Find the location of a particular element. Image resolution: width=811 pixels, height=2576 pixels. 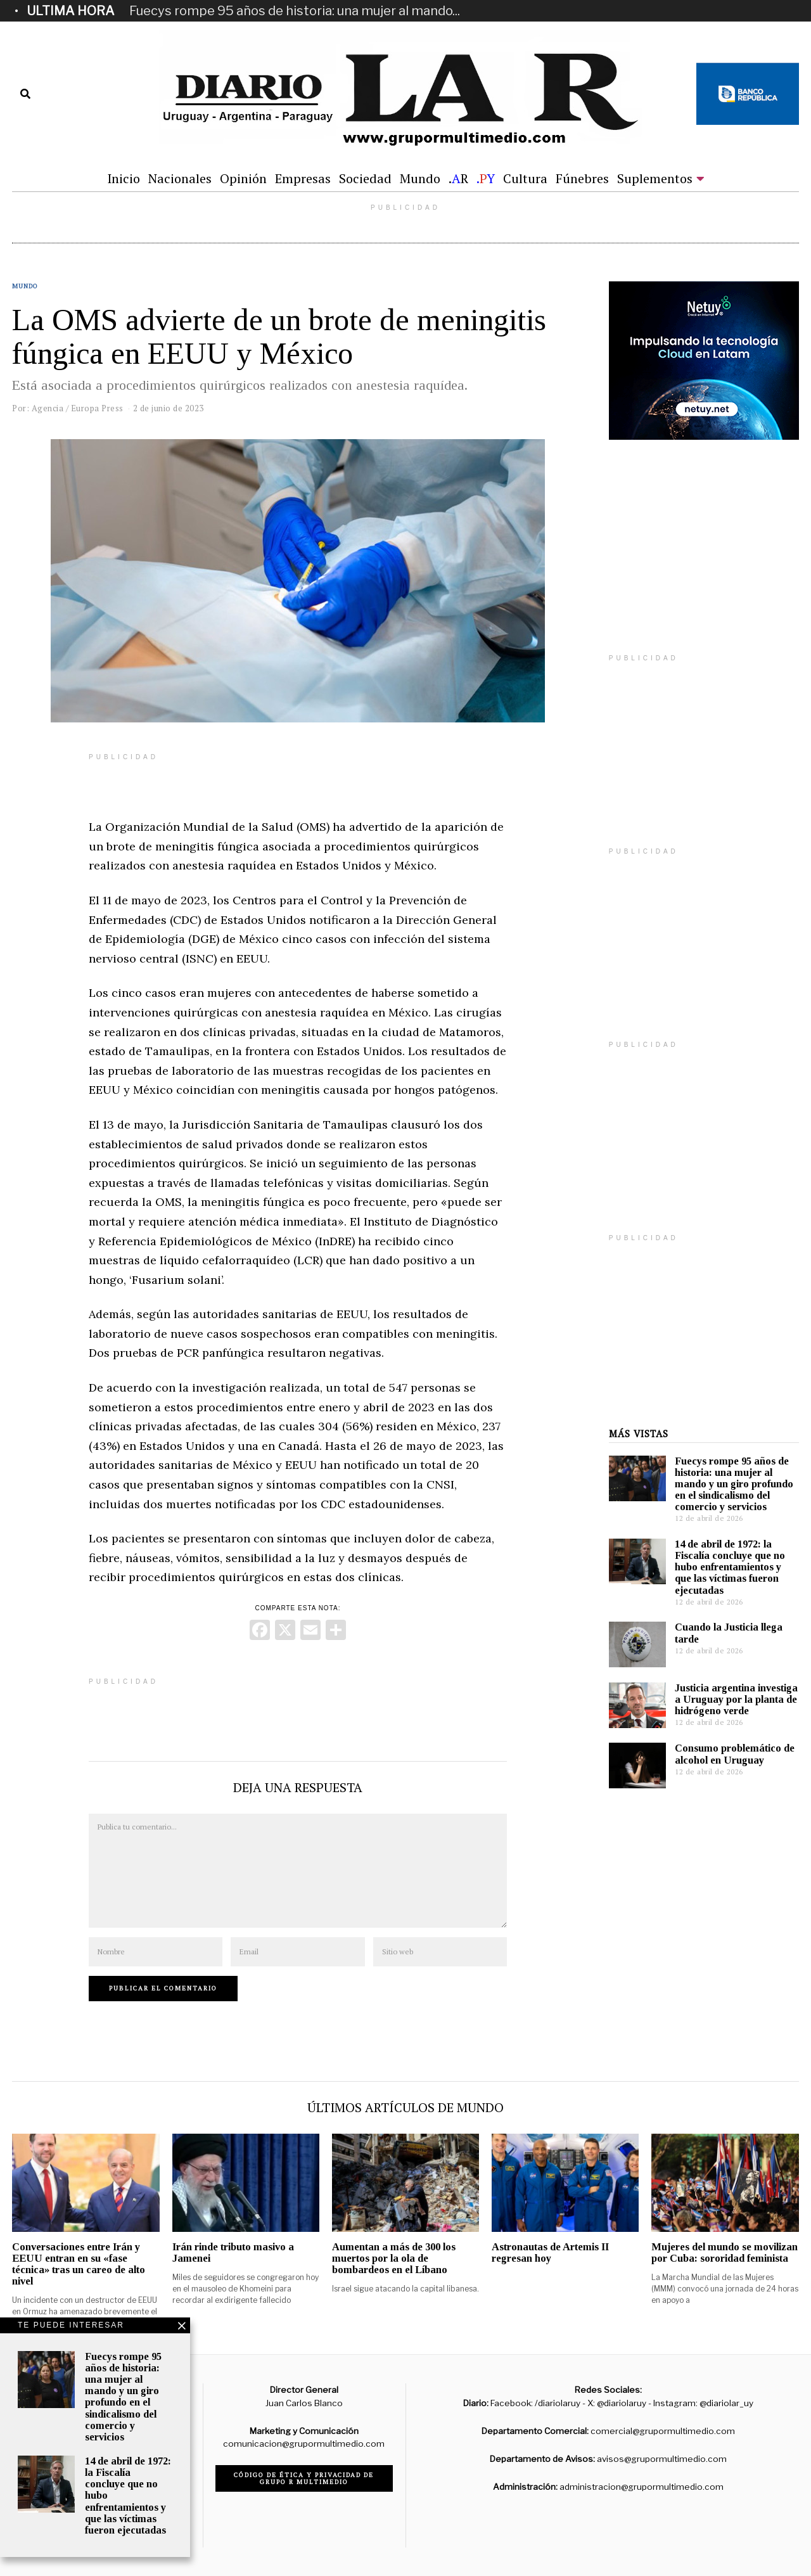

Sociedad is located at coordinates (365, 178).